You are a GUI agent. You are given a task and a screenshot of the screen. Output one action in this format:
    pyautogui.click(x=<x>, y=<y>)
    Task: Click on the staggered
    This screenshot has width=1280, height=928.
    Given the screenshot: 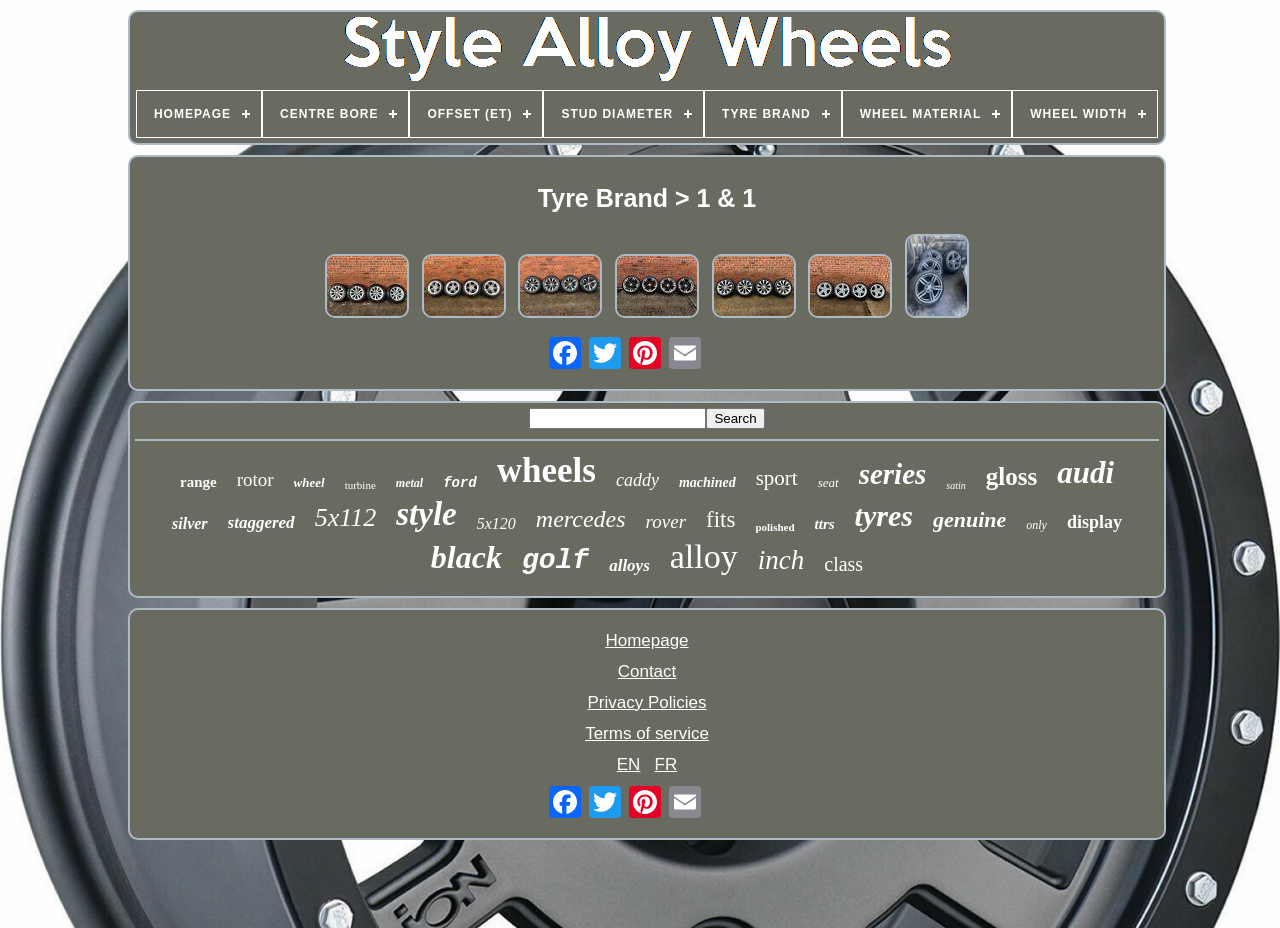 What is the action you would take?
    pyautogui.click(x=261, y=522)
    